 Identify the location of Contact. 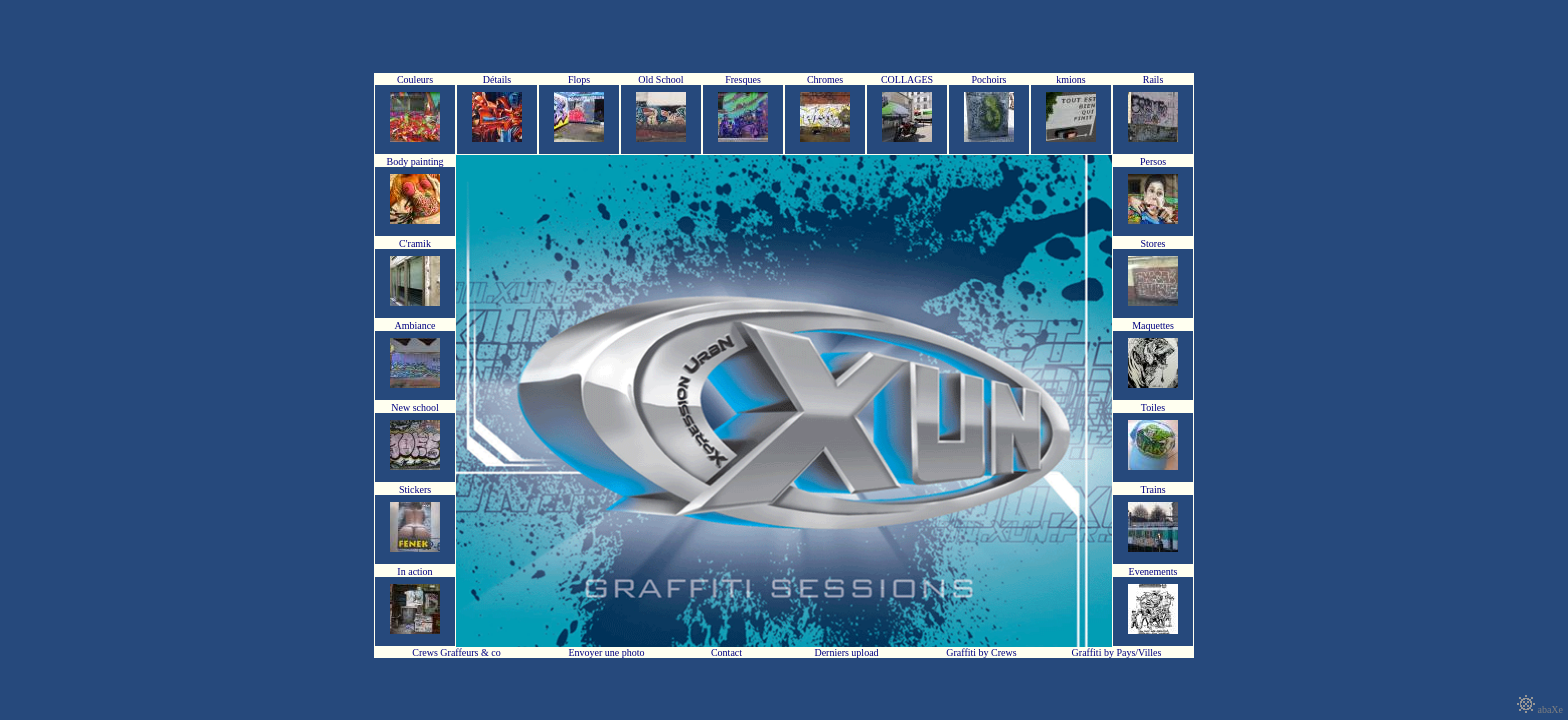
(726, 652).